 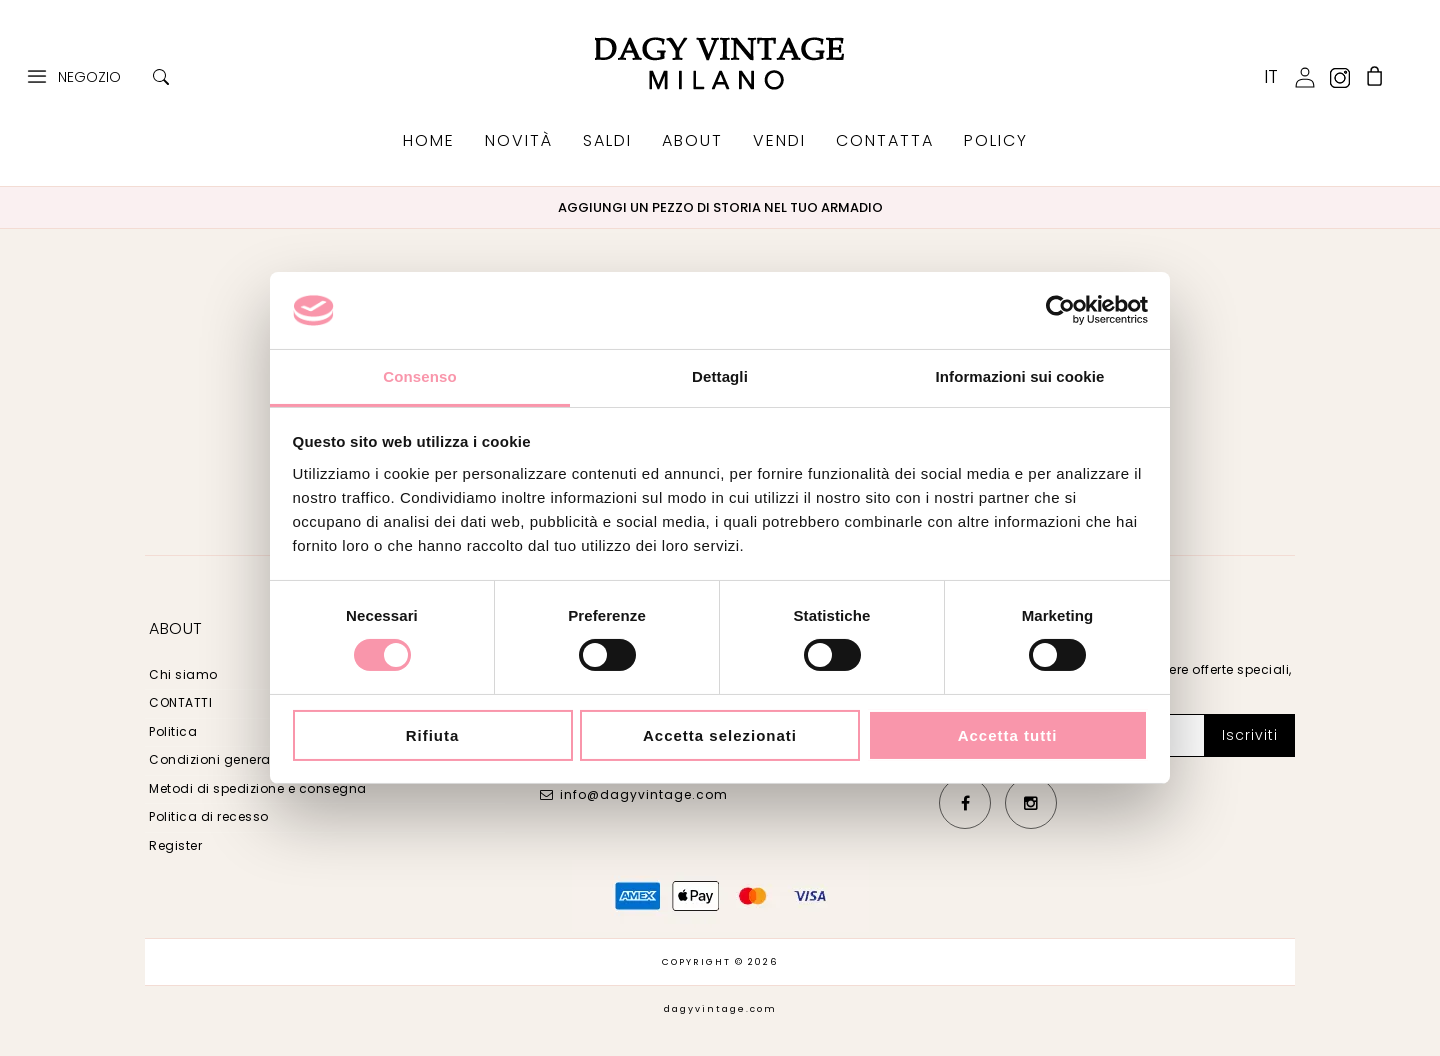 I want to click on Accetta selezionati, so click(x=720, y=735).